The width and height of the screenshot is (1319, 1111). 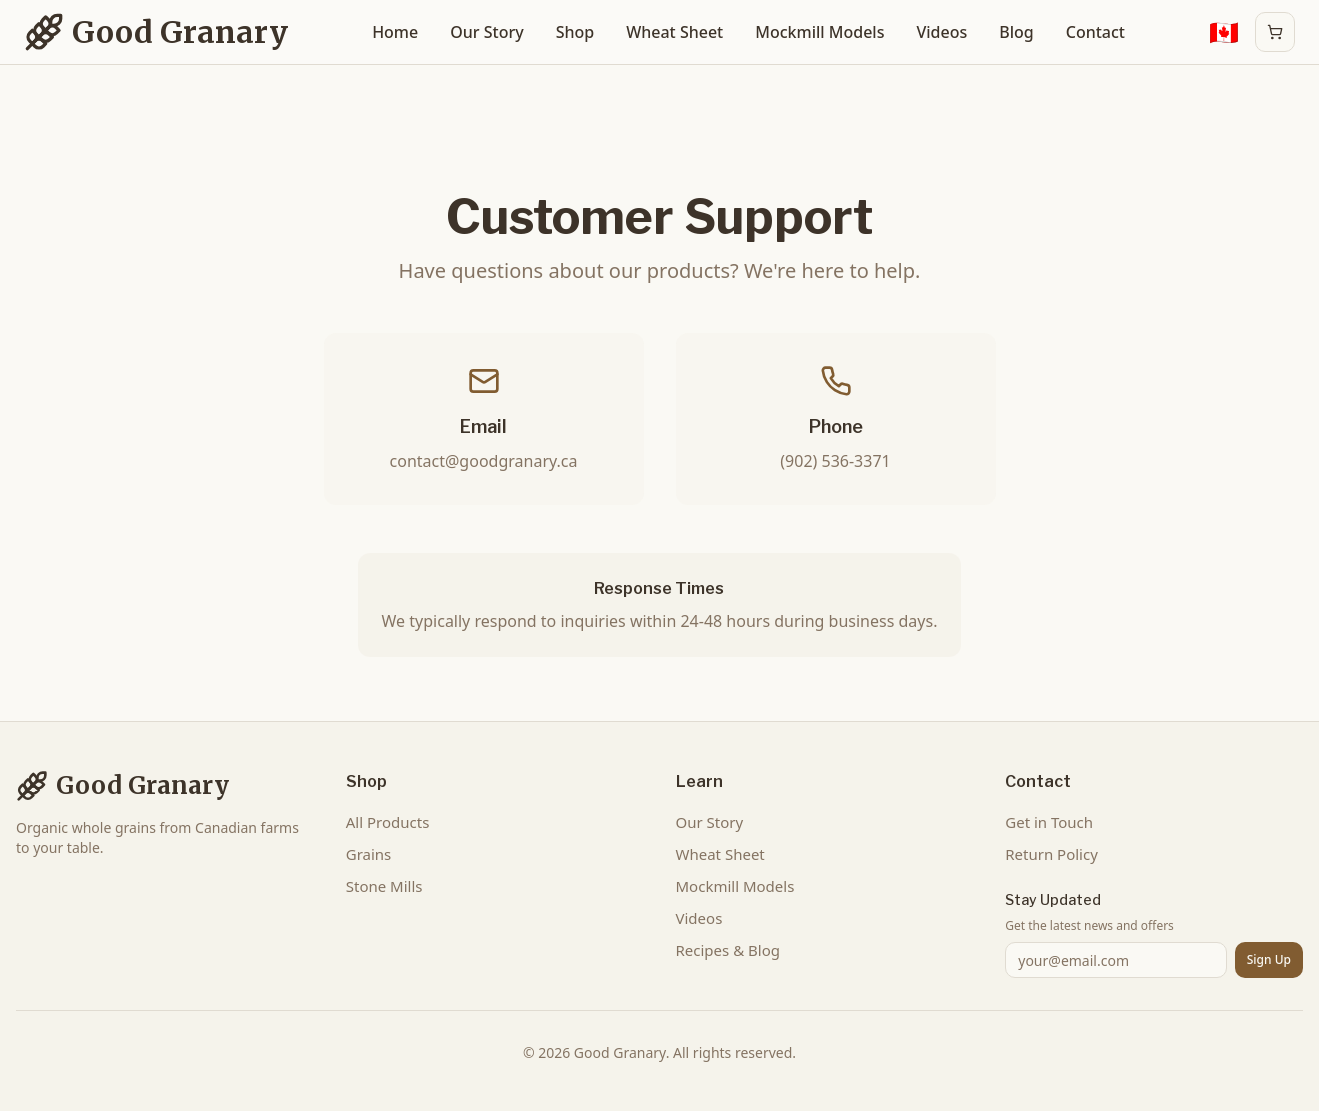 What do you see at coordinates (819, 32) in the screenshot?
I see `Mockmill Models` at bounding box center [819, 32].